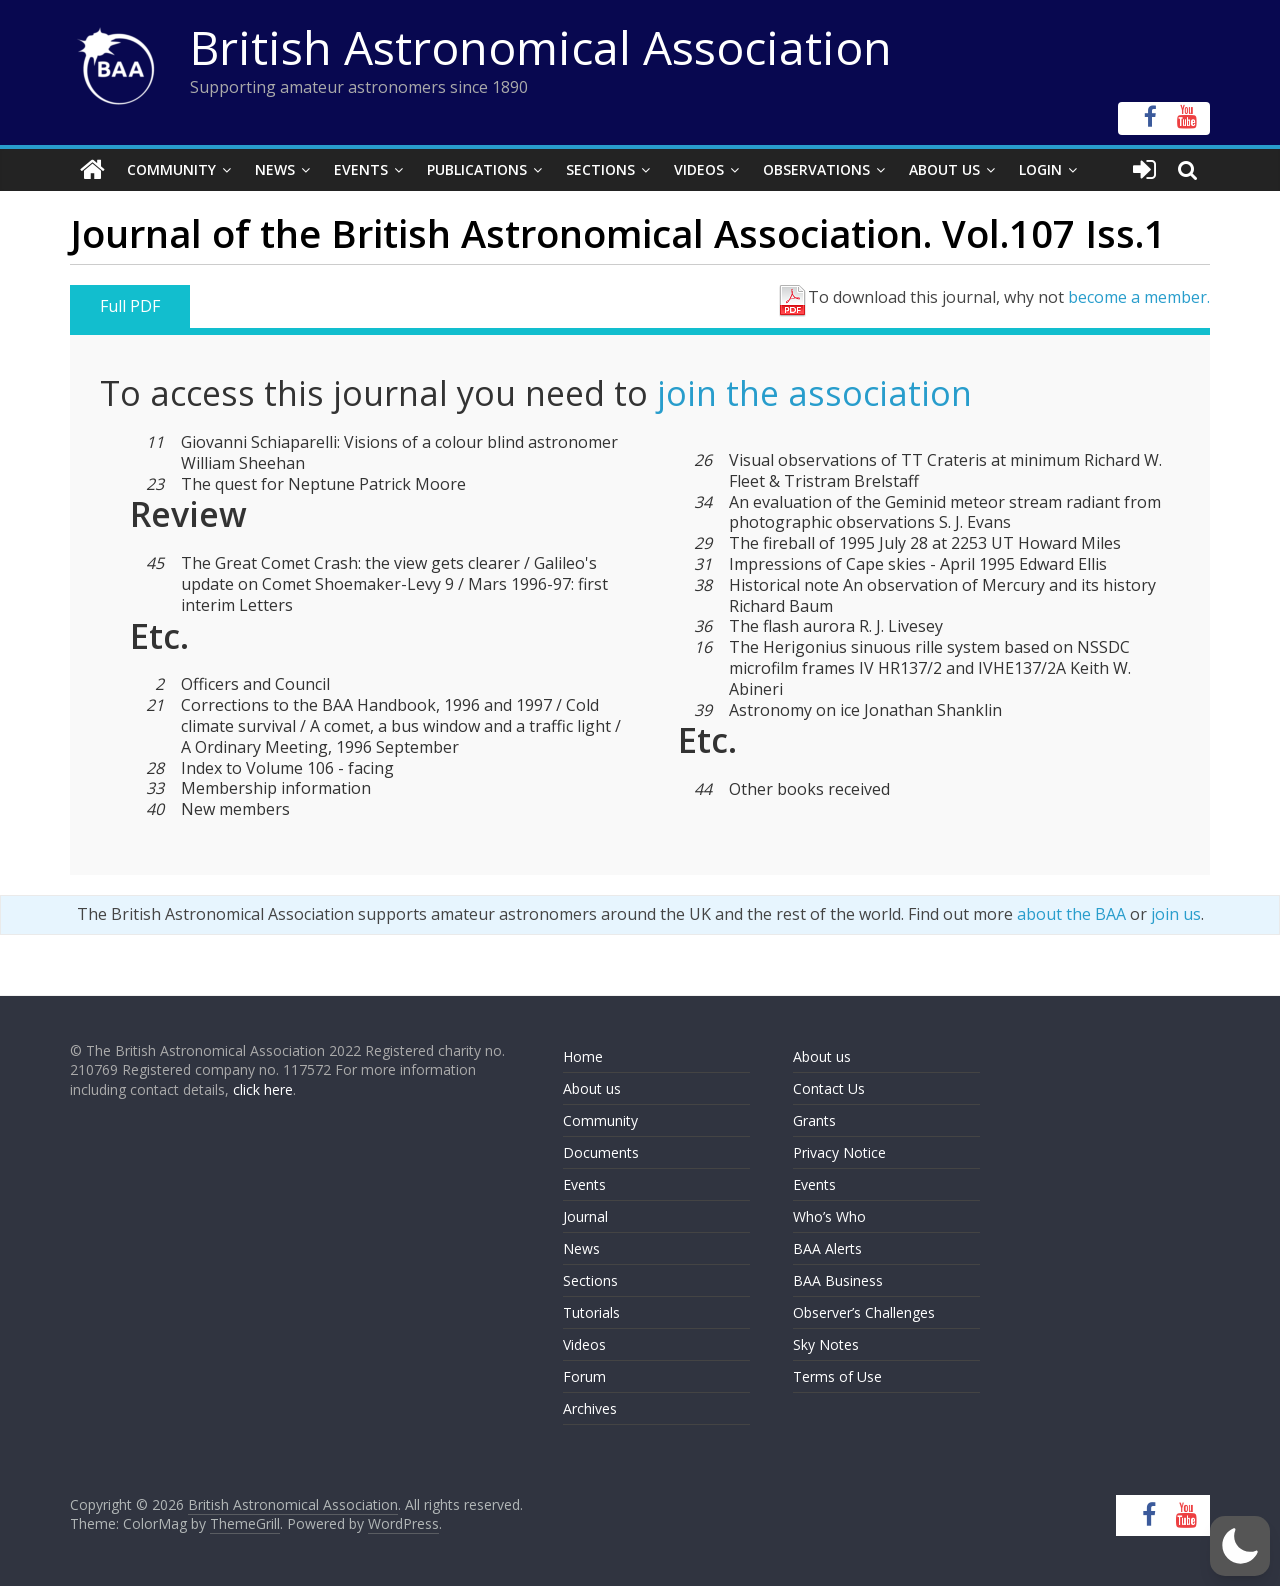 This screenshot has height=1586, width=1280. Describe the element at coordinates (864, 1312) in the screenshot. I see `Observer’s Challenges` at that location.